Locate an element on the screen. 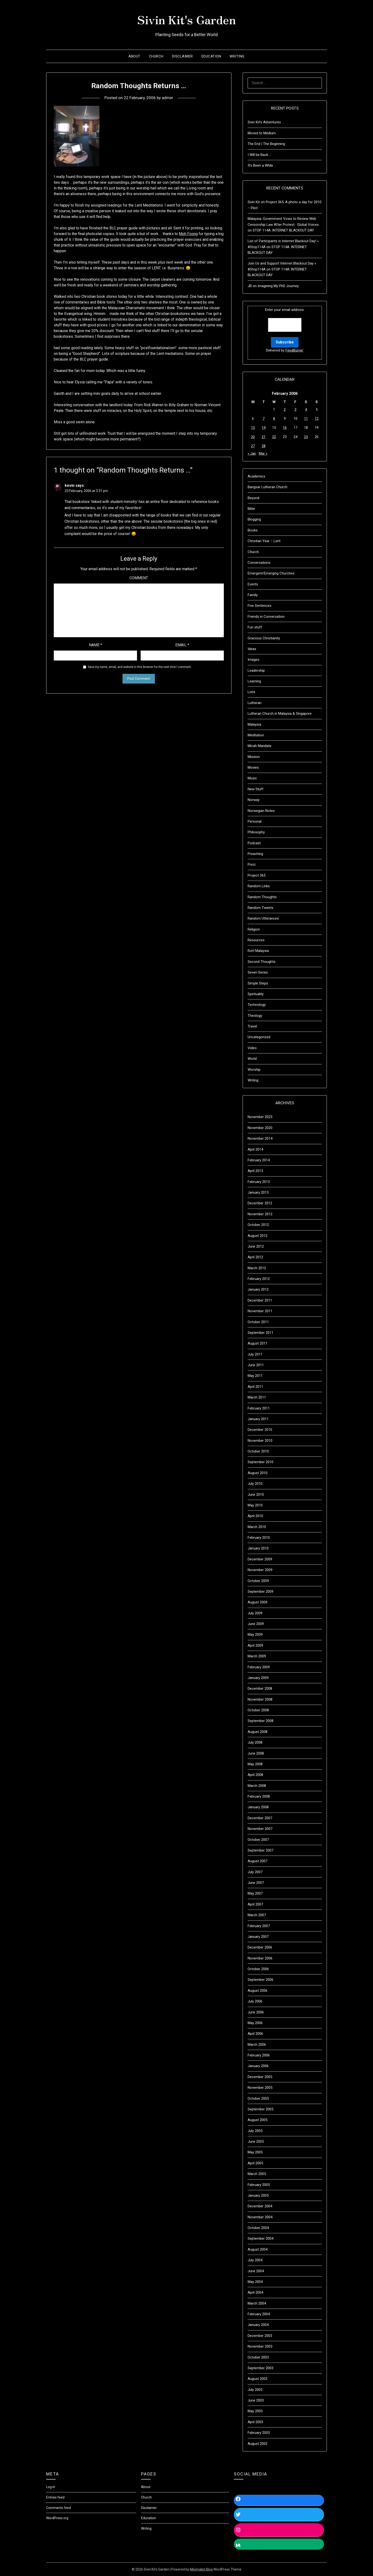 This screenshot has height=2576, width=373. May 2003 is located at coordinates (255, 2411).